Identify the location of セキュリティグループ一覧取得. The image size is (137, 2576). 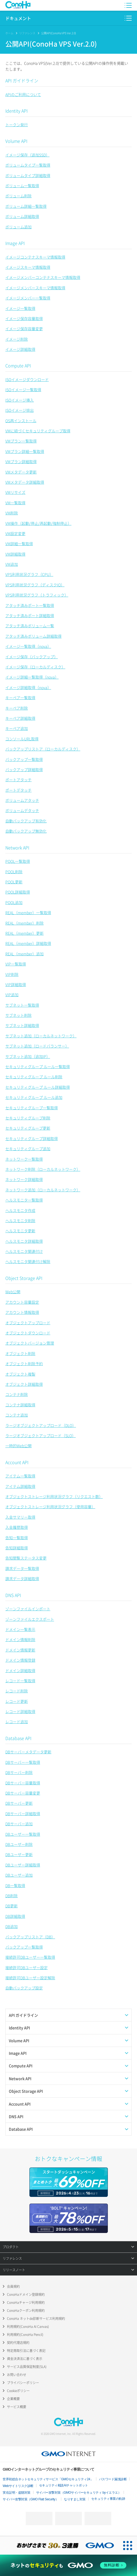
(31, 1107).